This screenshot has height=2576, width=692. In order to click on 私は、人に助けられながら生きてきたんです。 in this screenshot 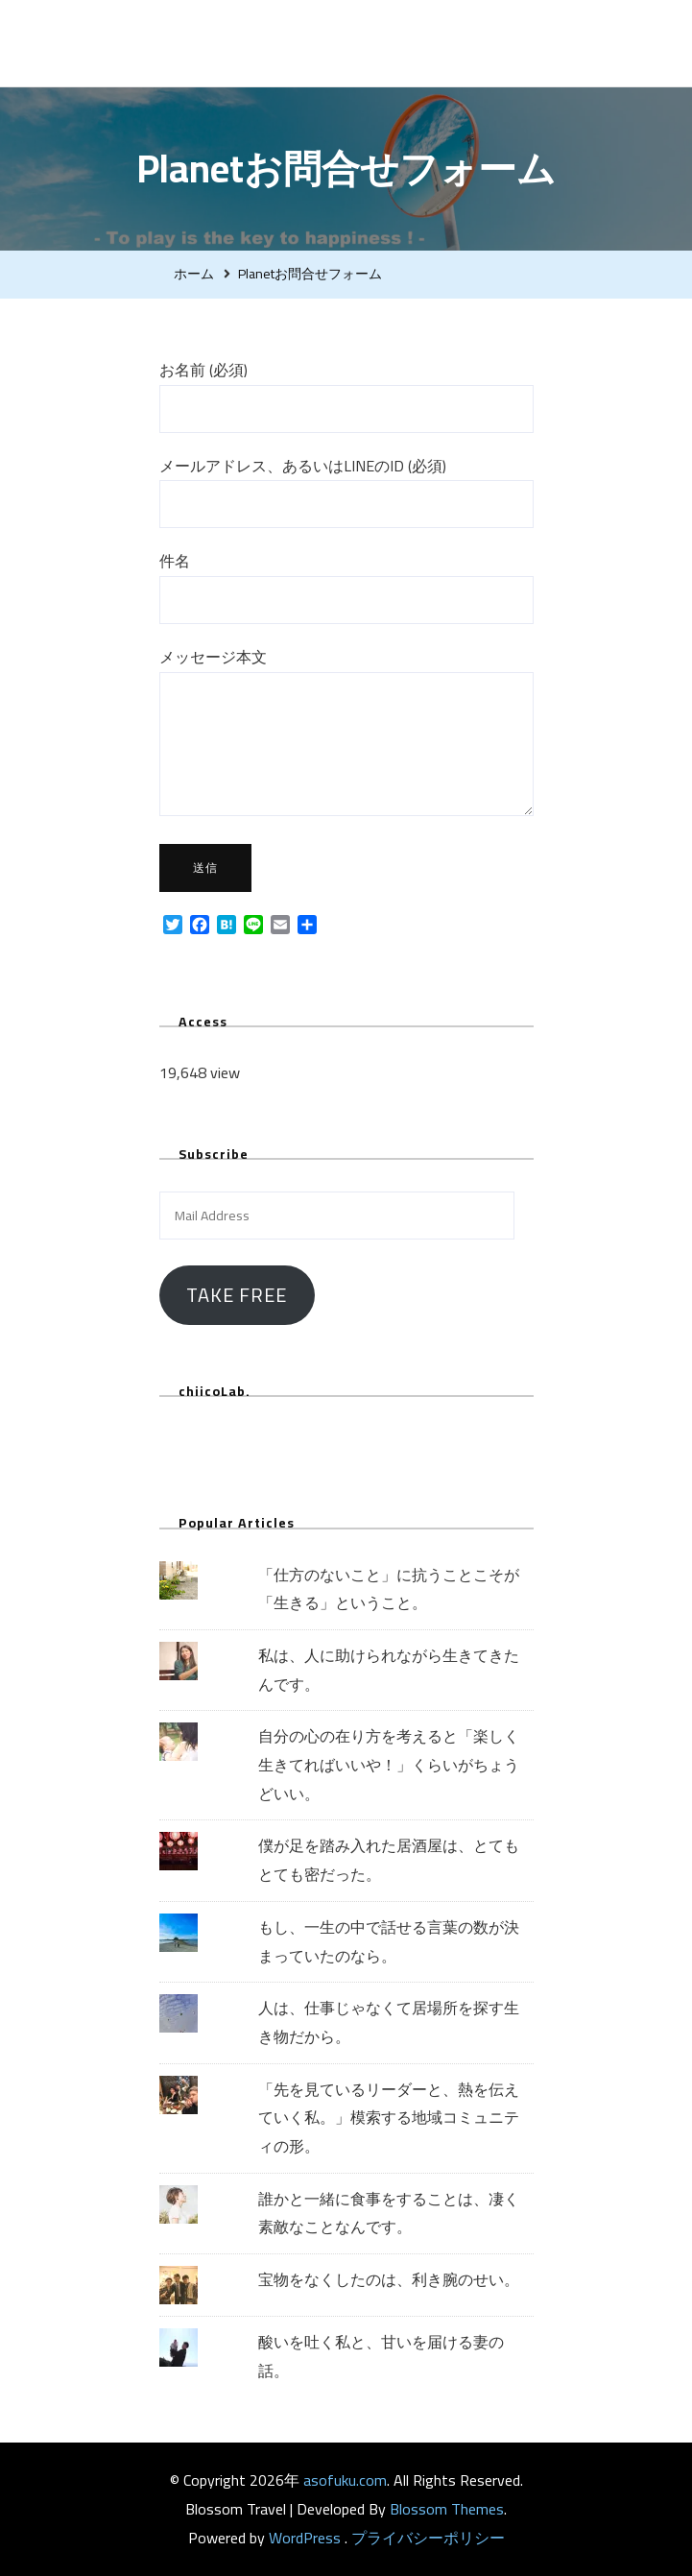, I will do `click(388, 1669)`.